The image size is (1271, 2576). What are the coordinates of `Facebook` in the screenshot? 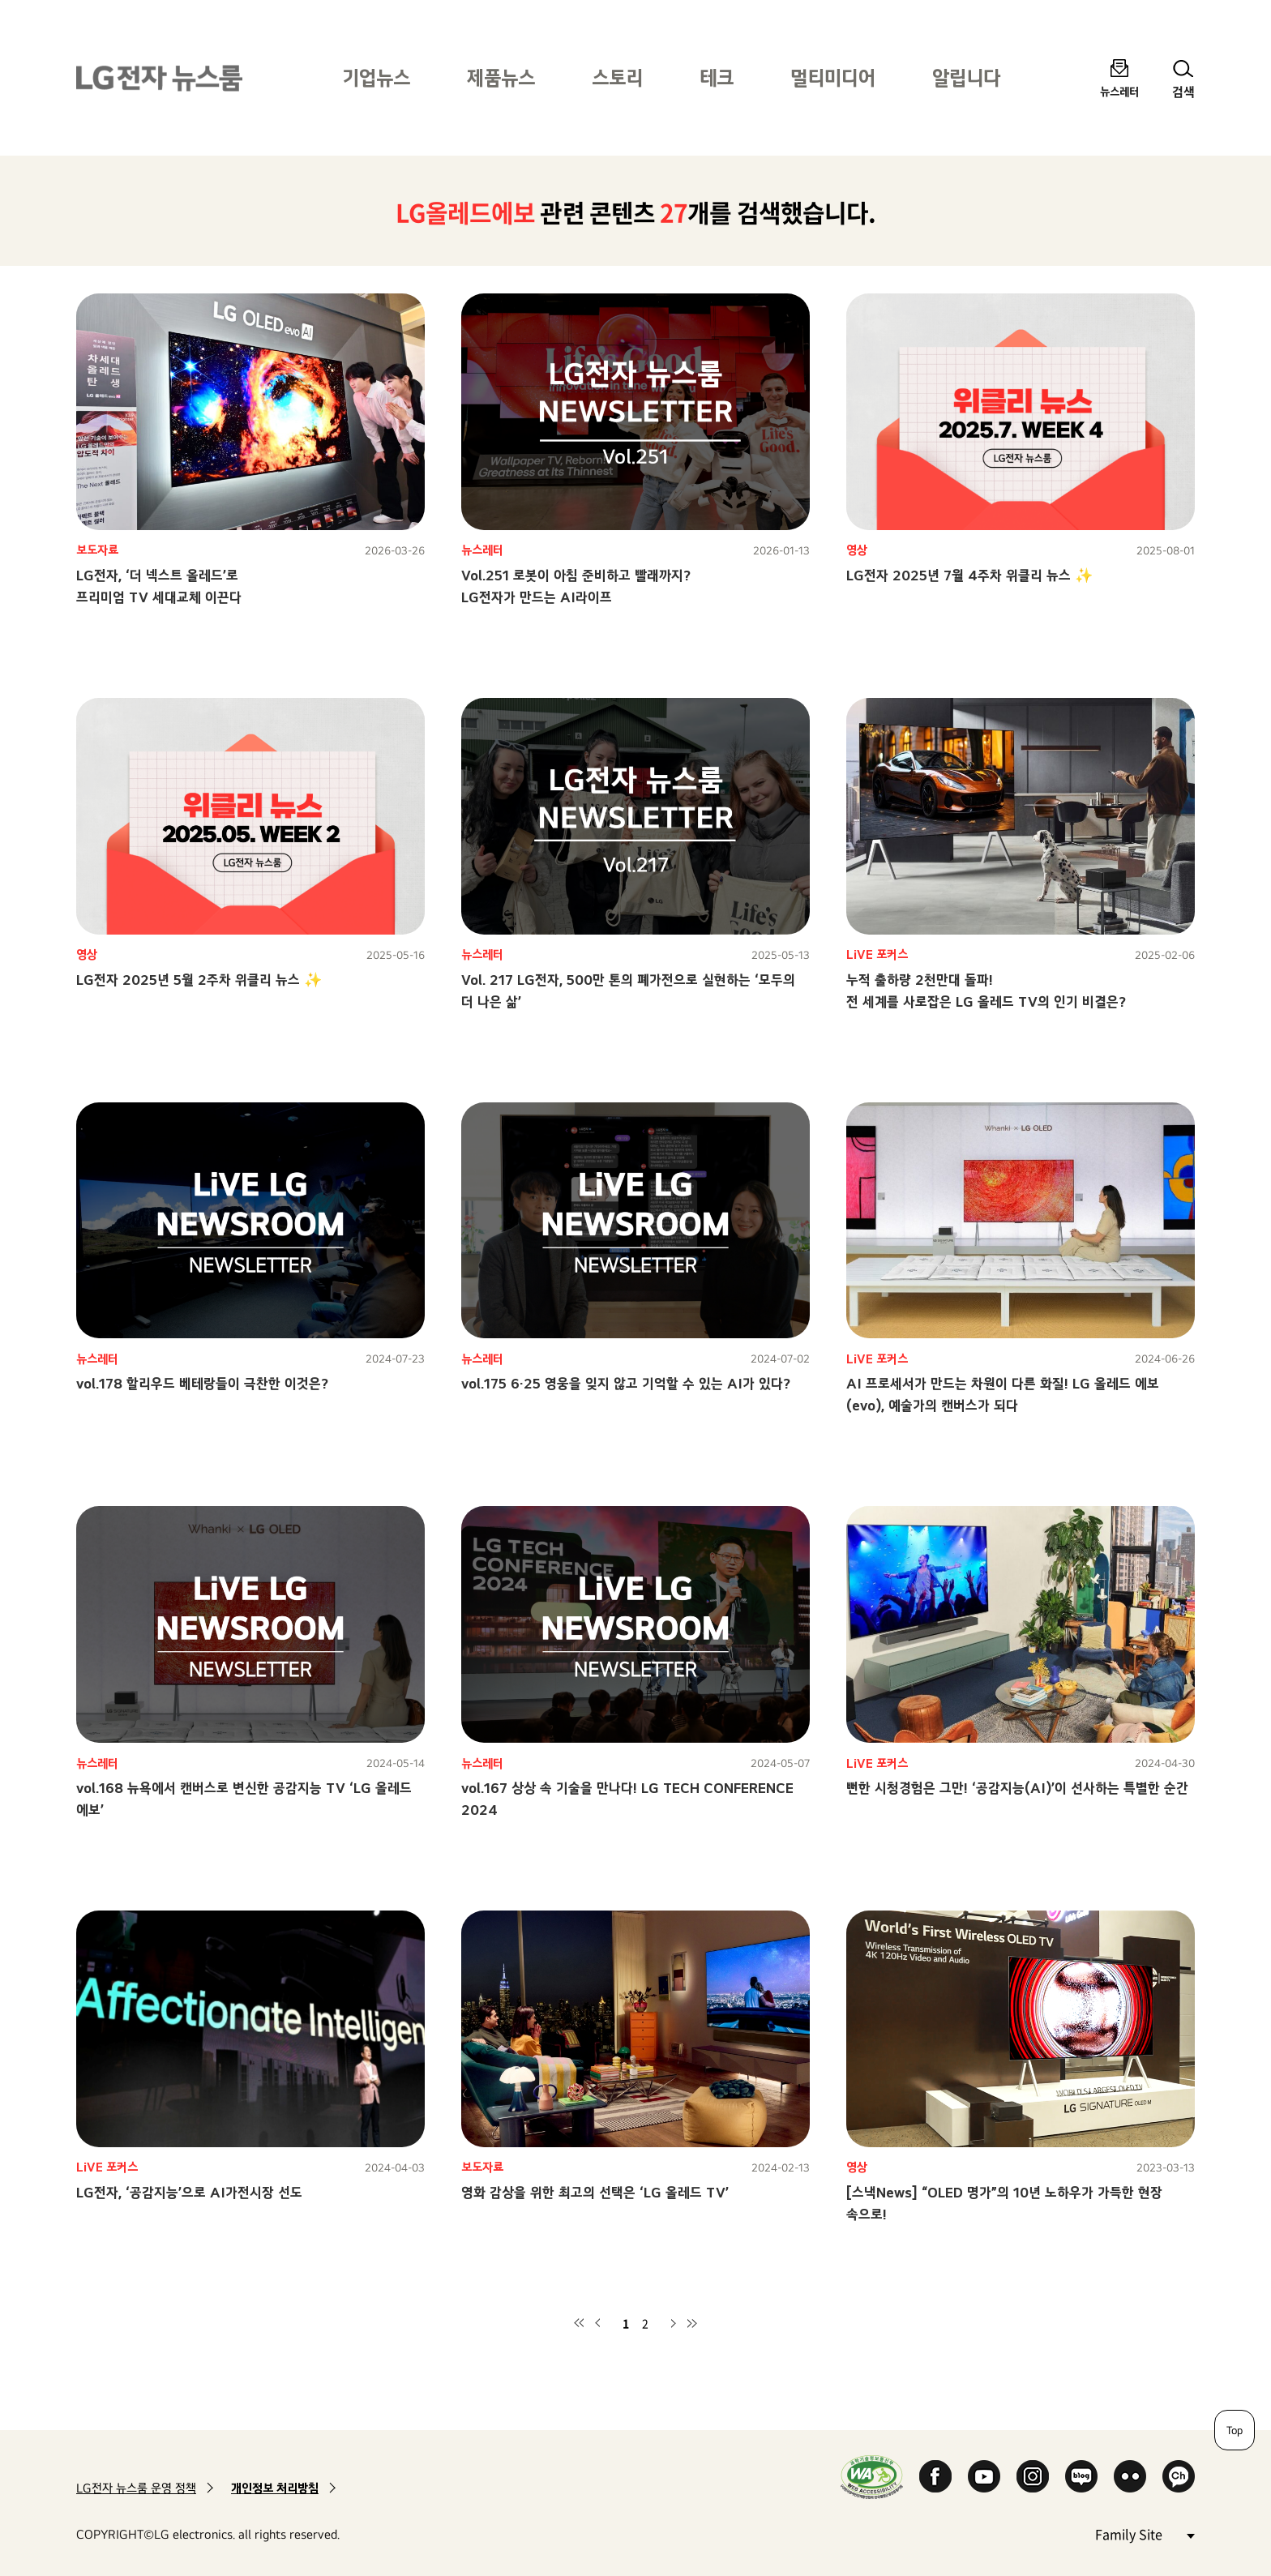 It's located at (935, 2476).